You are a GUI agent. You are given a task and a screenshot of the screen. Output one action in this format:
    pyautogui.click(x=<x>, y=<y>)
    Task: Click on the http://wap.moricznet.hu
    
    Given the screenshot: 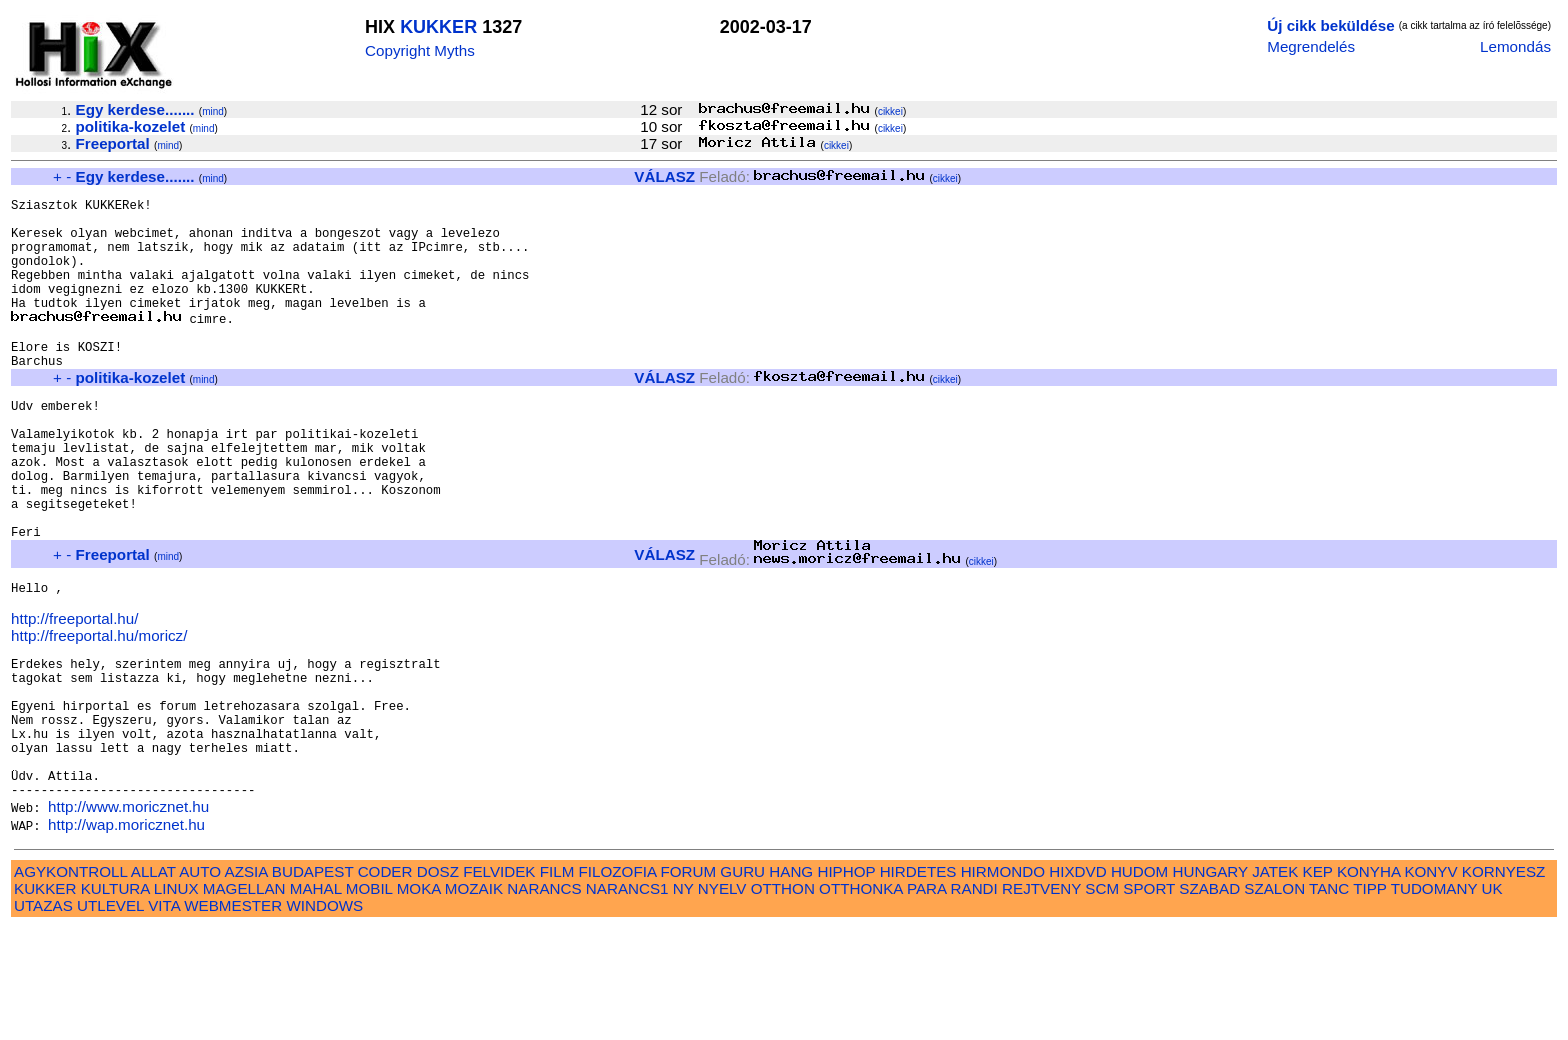 What is the action you would take?
    pyautogui.click(x=126, y=936)
    